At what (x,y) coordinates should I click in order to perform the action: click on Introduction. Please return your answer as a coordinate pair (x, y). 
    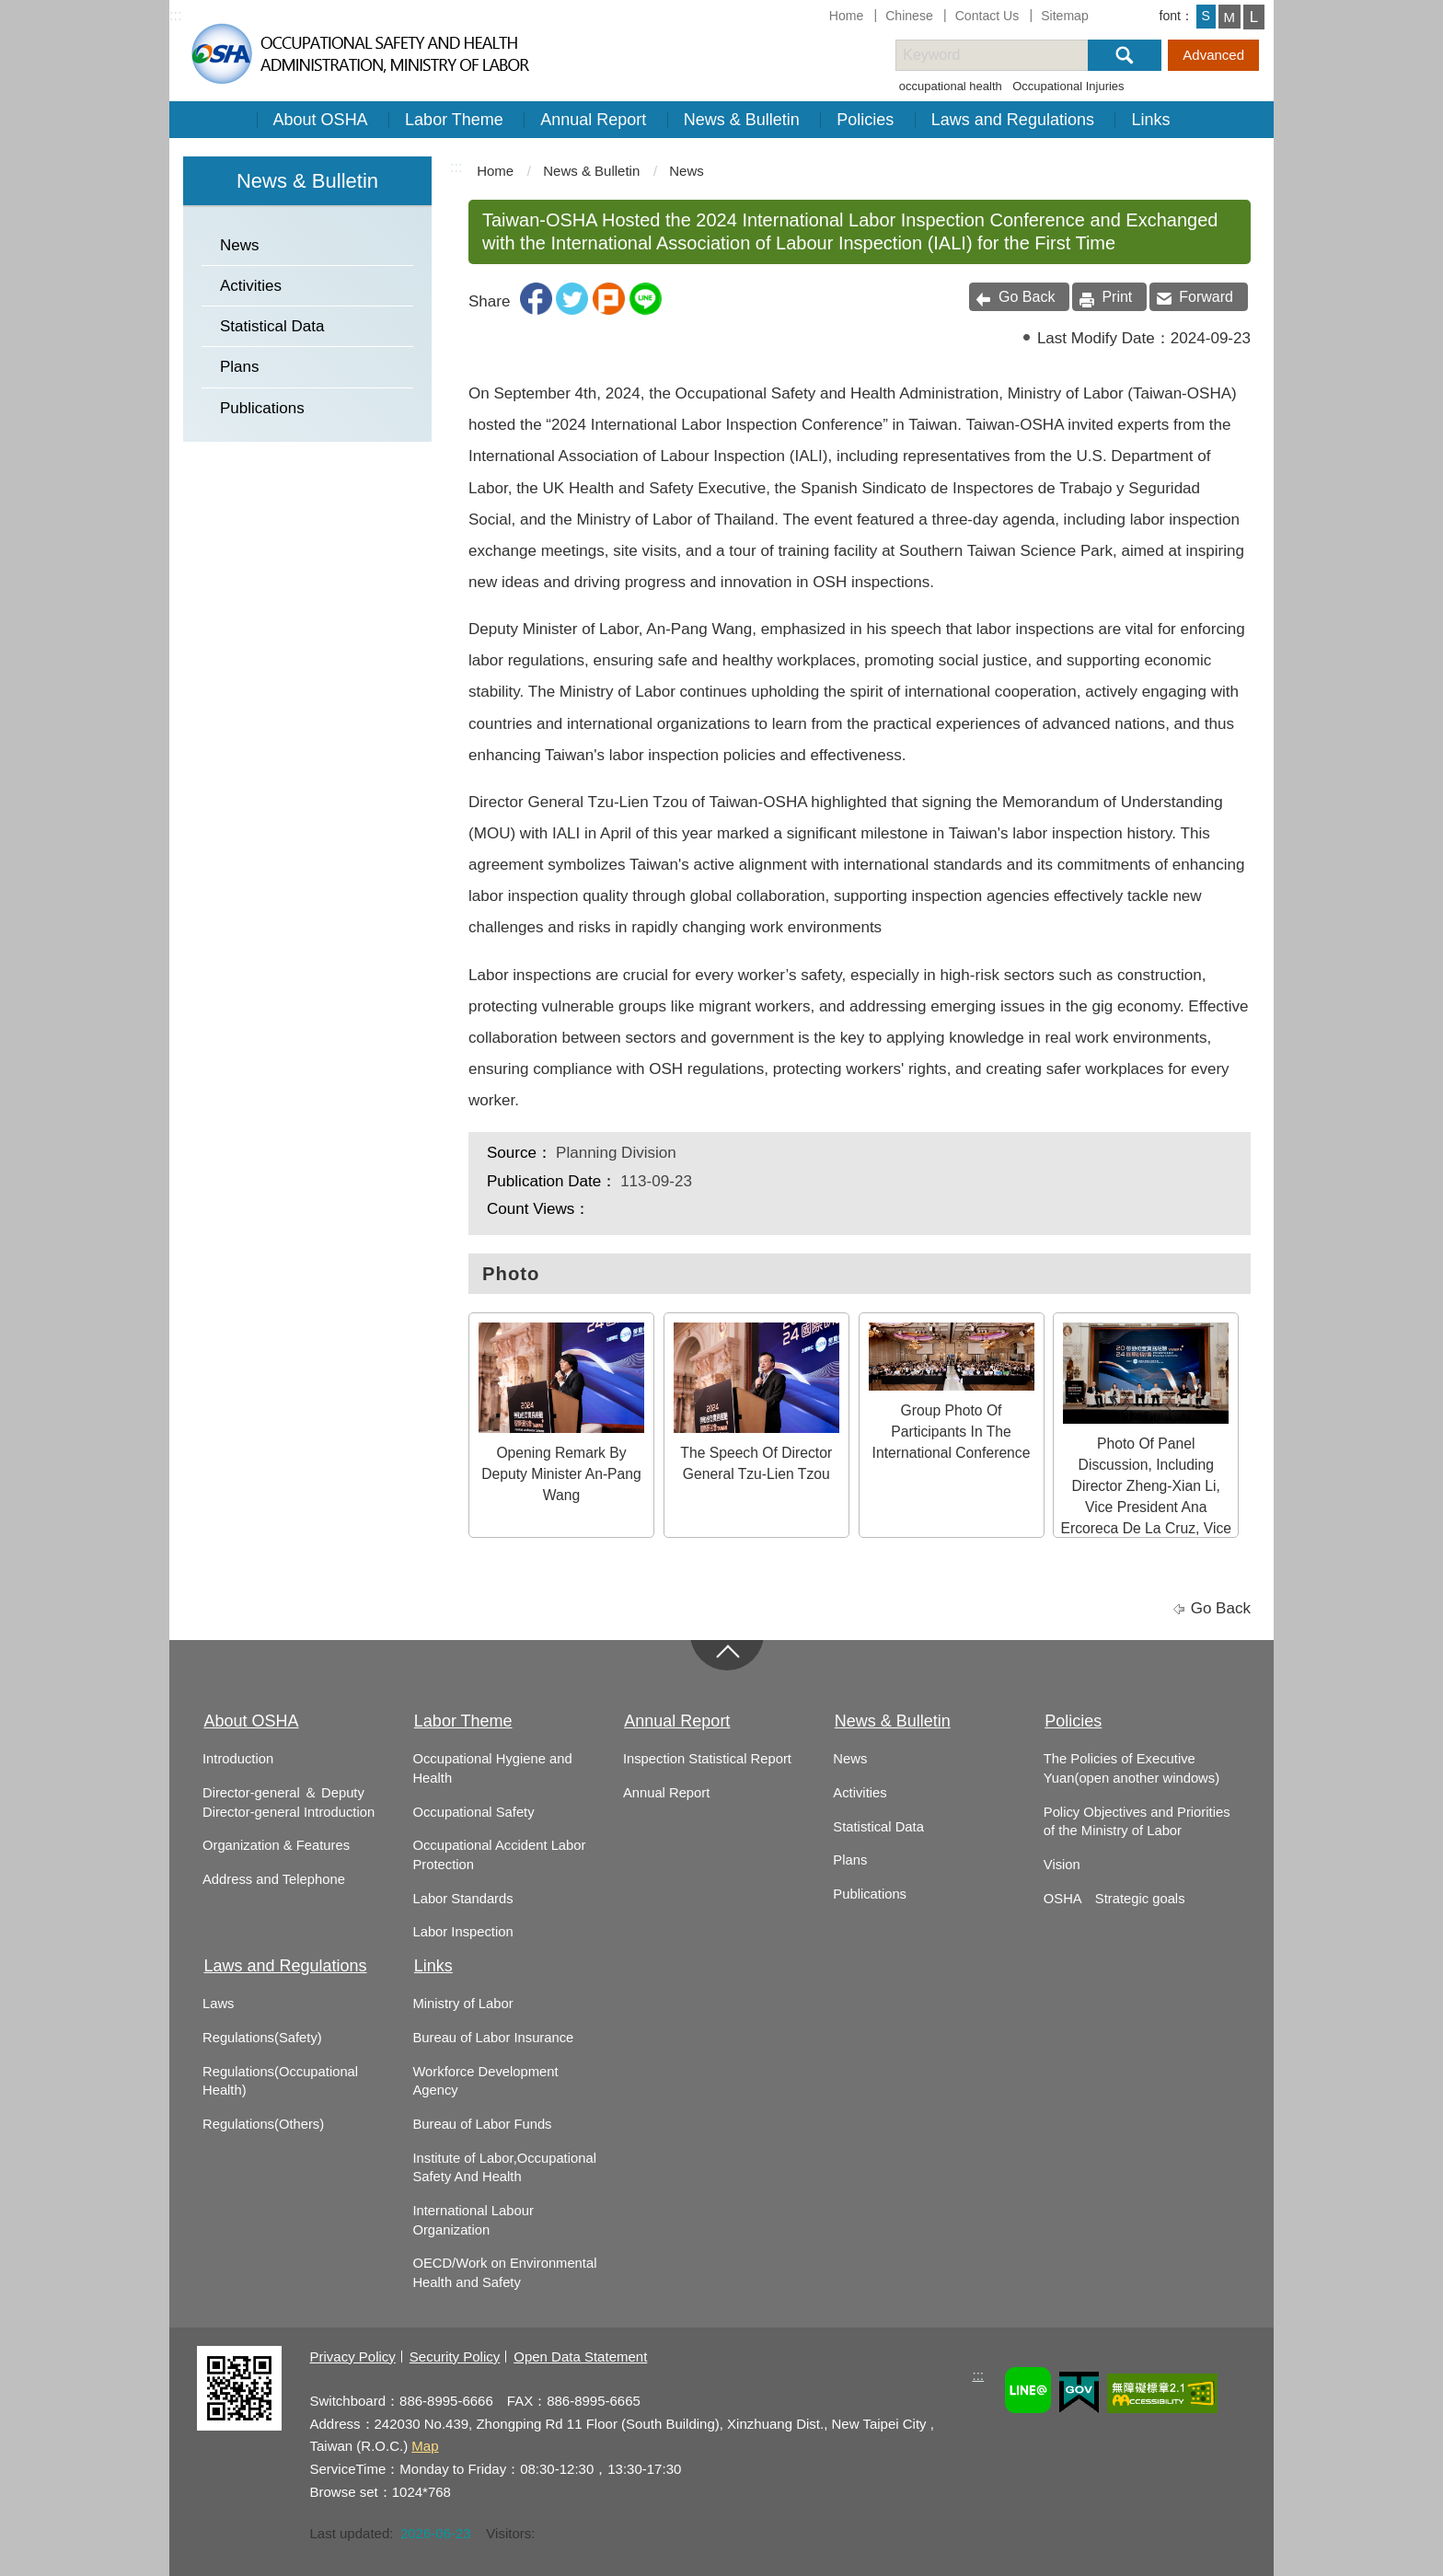
    Looking at the image, I should click on (237, 1758).